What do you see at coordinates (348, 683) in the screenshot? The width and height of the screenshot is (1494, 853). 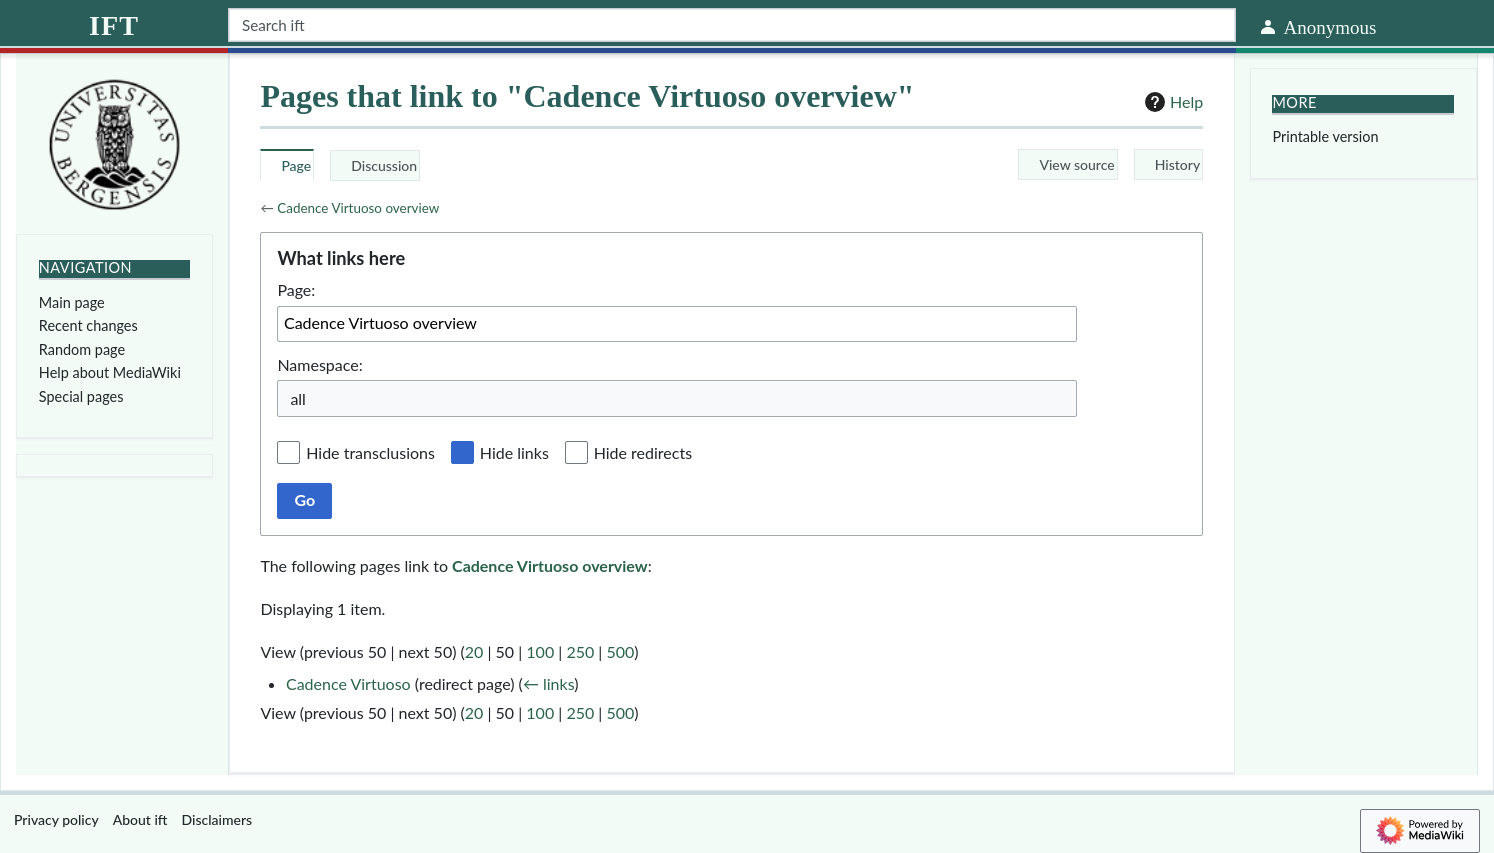 I see `Cadence Virtuoso` at bounding box center [348, 683].